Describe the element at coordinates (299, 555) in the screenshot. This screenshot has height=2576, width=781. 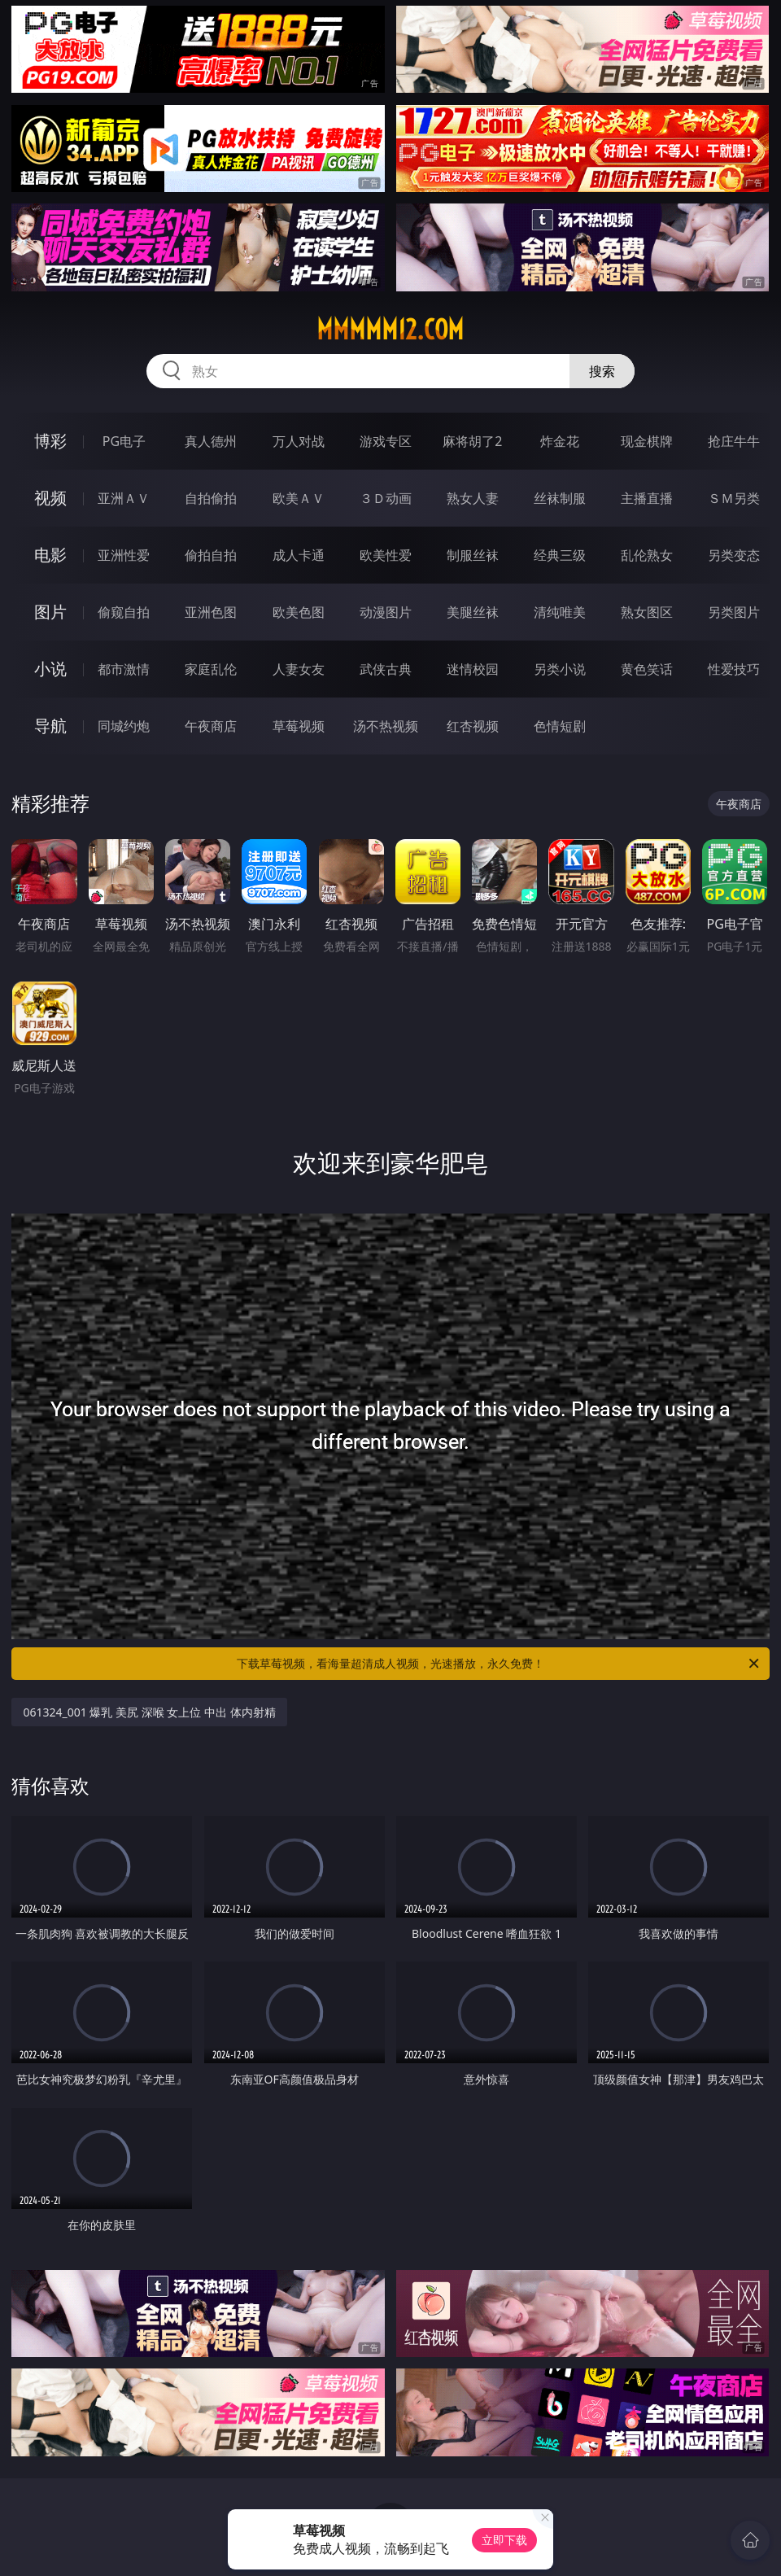
I see `成人卡通` at that location.